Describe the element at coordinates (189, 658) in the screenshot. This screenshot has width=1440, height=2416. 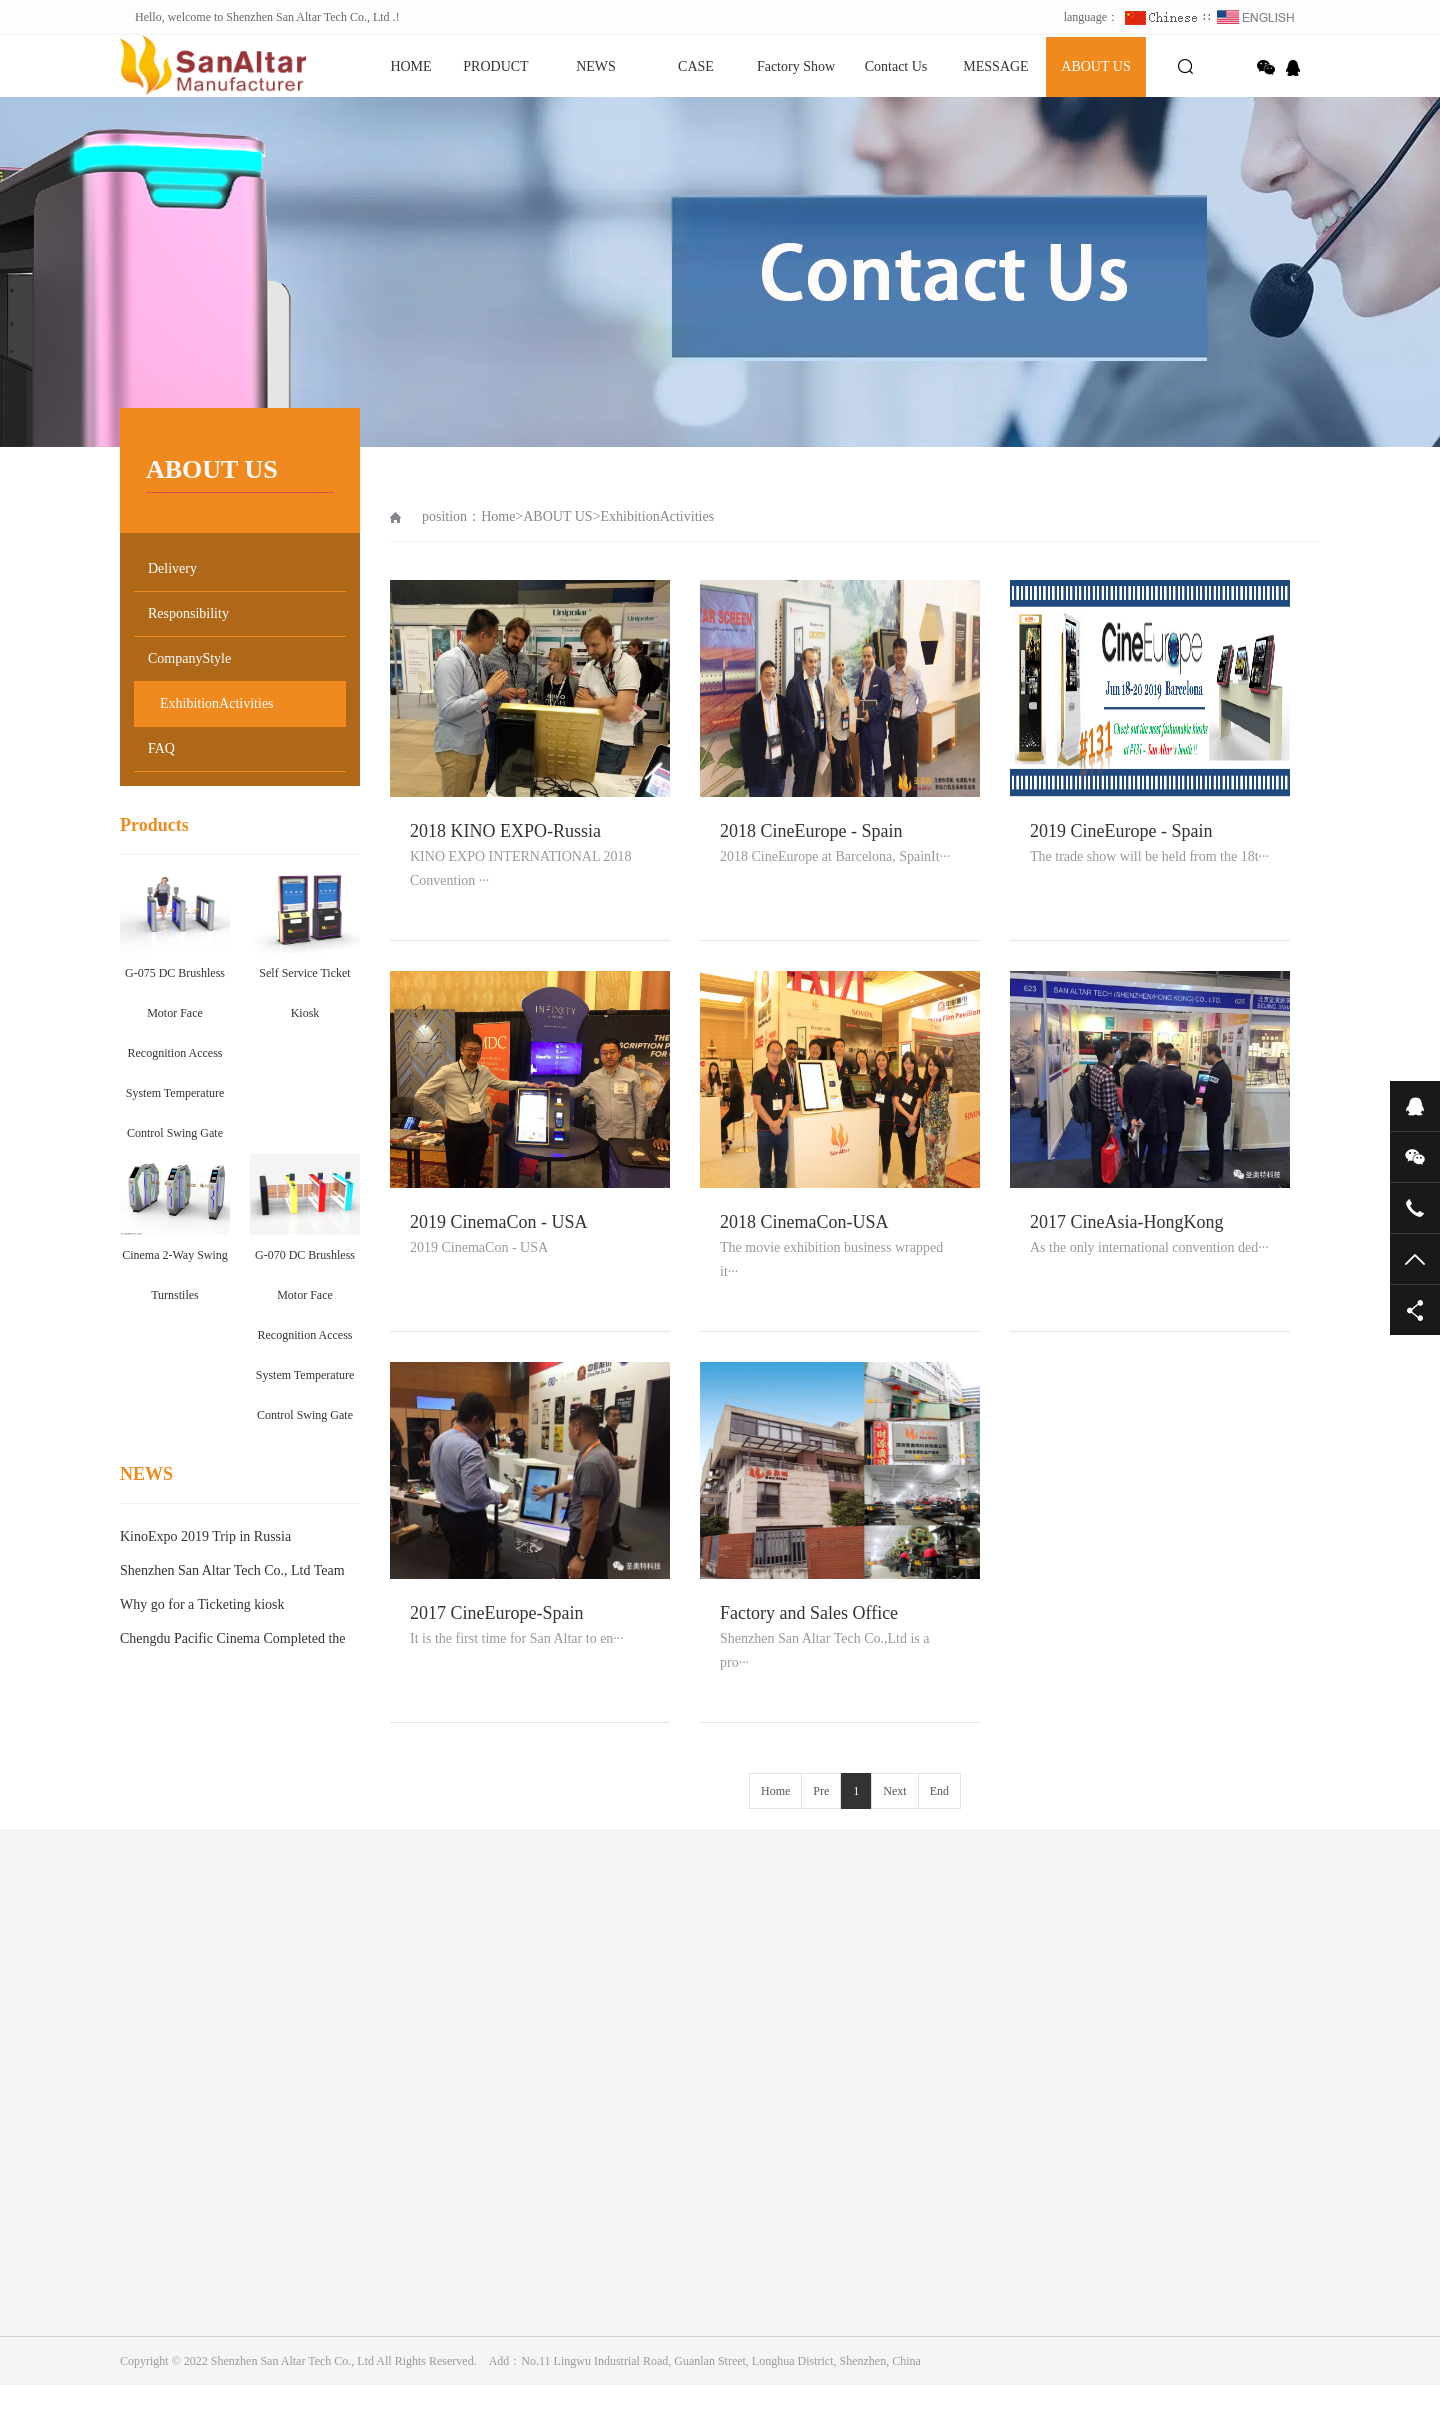
I see `CompanyStyle` at that location.